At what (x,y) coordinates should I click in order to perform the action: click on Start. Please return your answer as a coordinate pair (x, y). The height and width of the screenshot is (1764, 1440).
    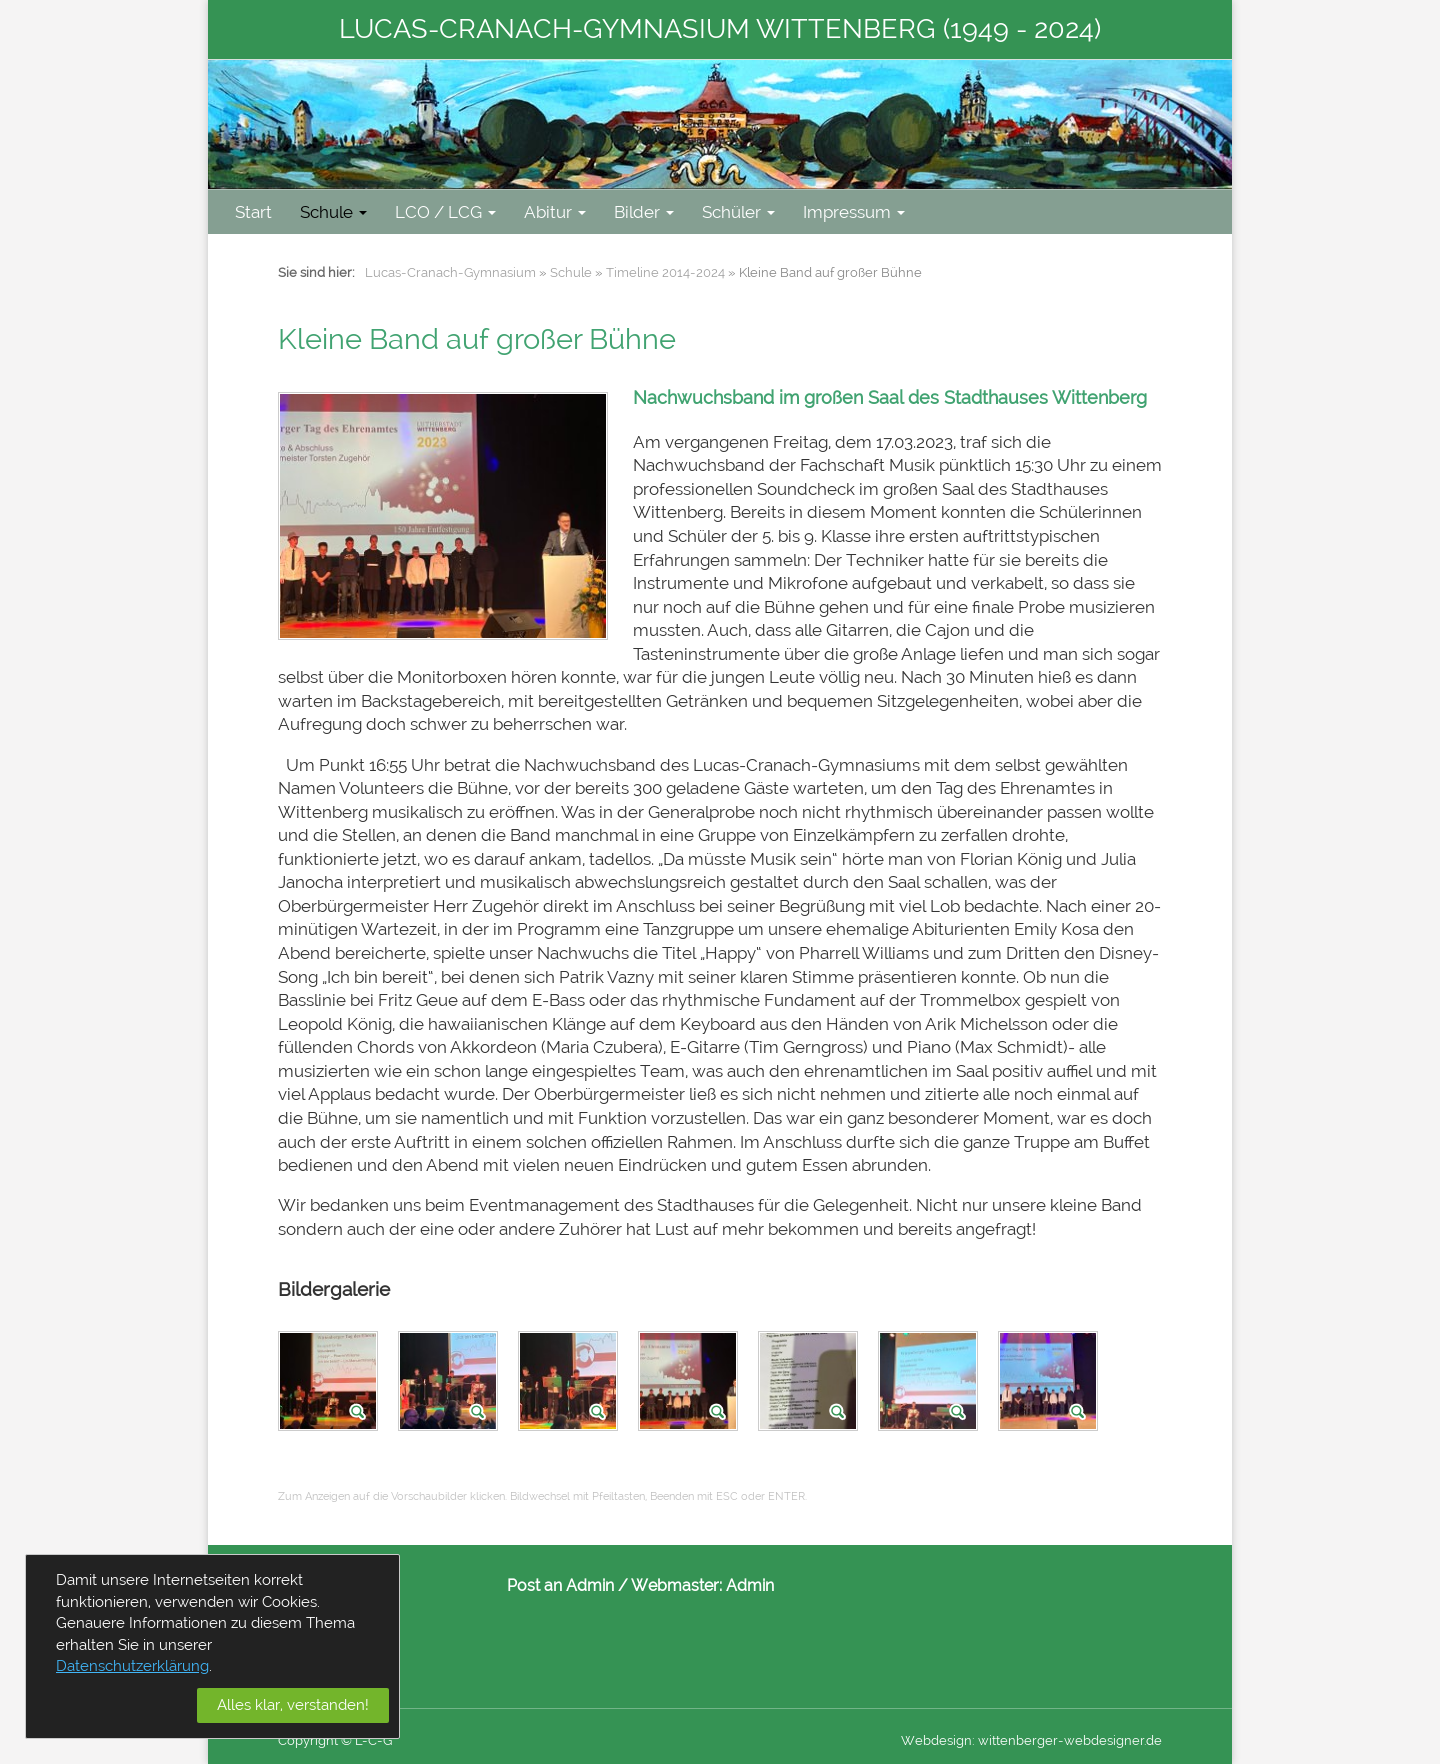
    Looking at the image, I should click on (253, 212).